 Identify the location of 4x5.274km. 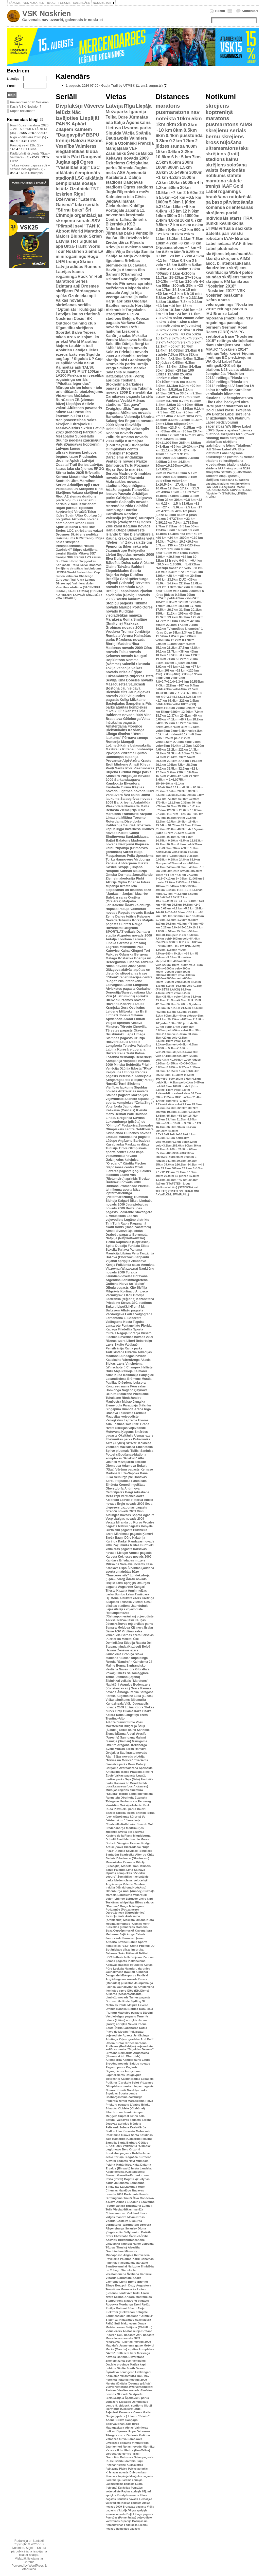
(172, 727).